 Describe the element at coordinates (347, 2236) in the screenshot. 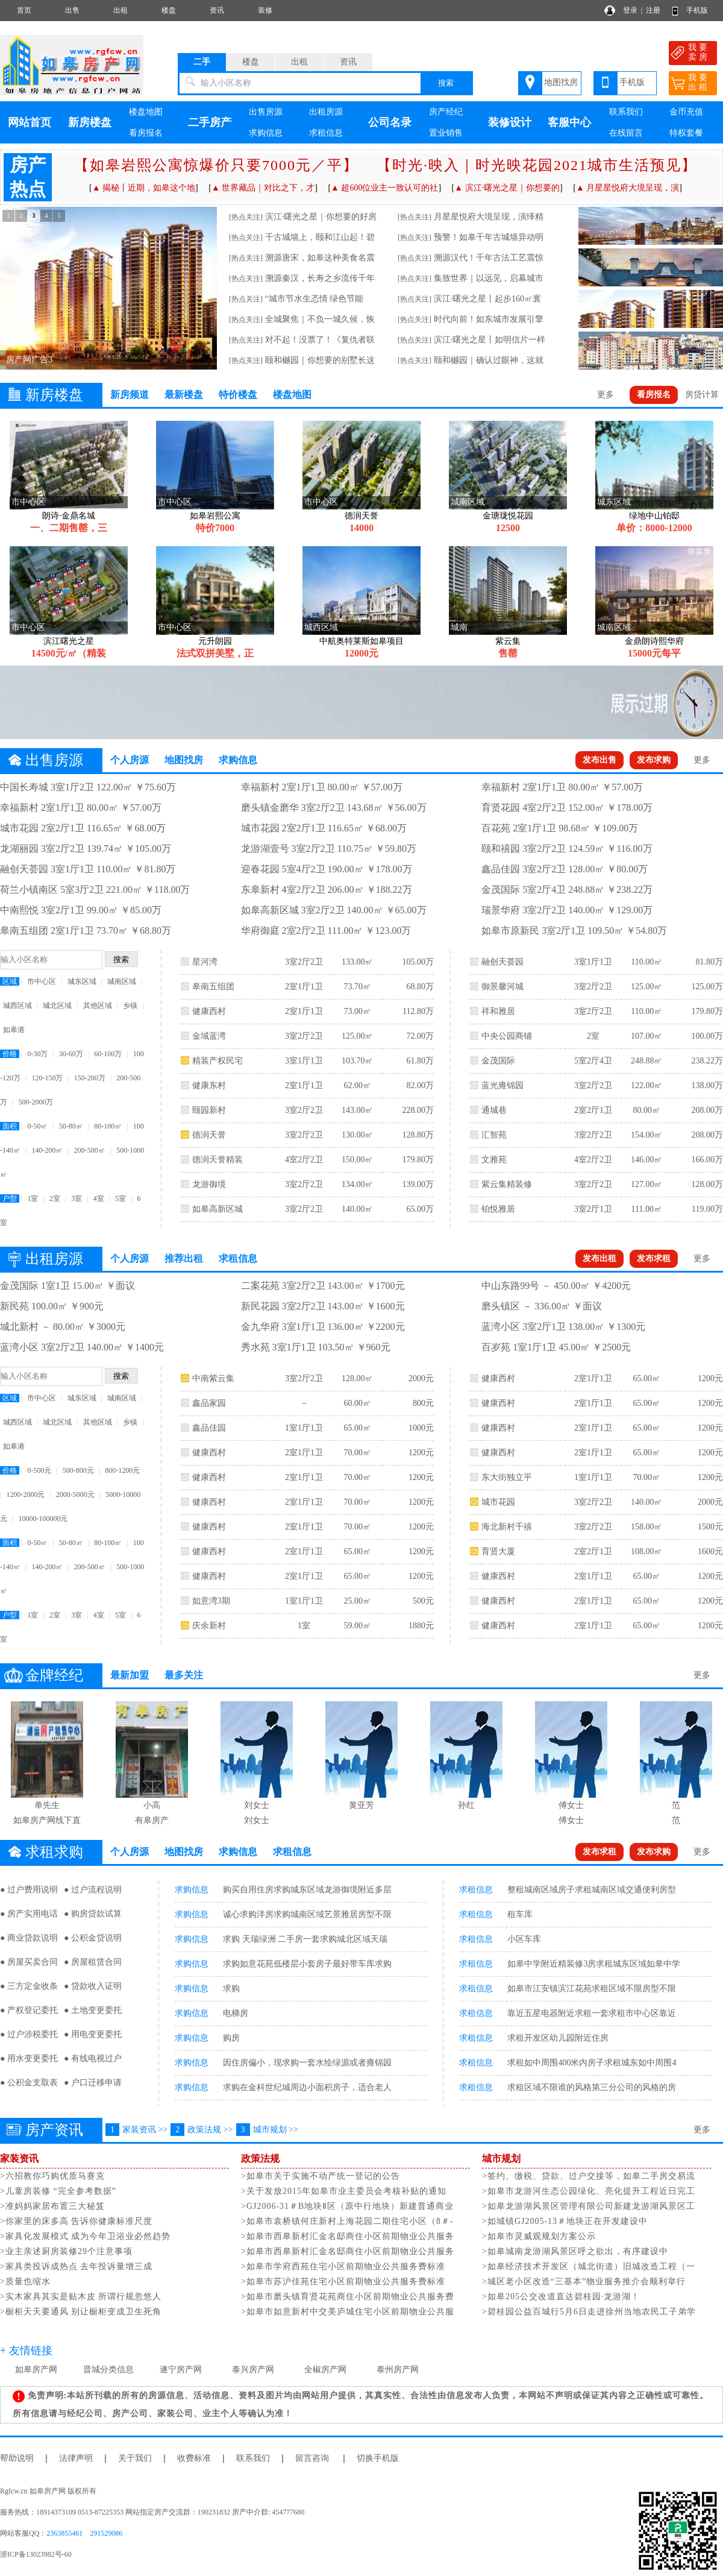

I see `>如皋市西皋新村汇金名邸商住小区前期物业公共服务` at that location.